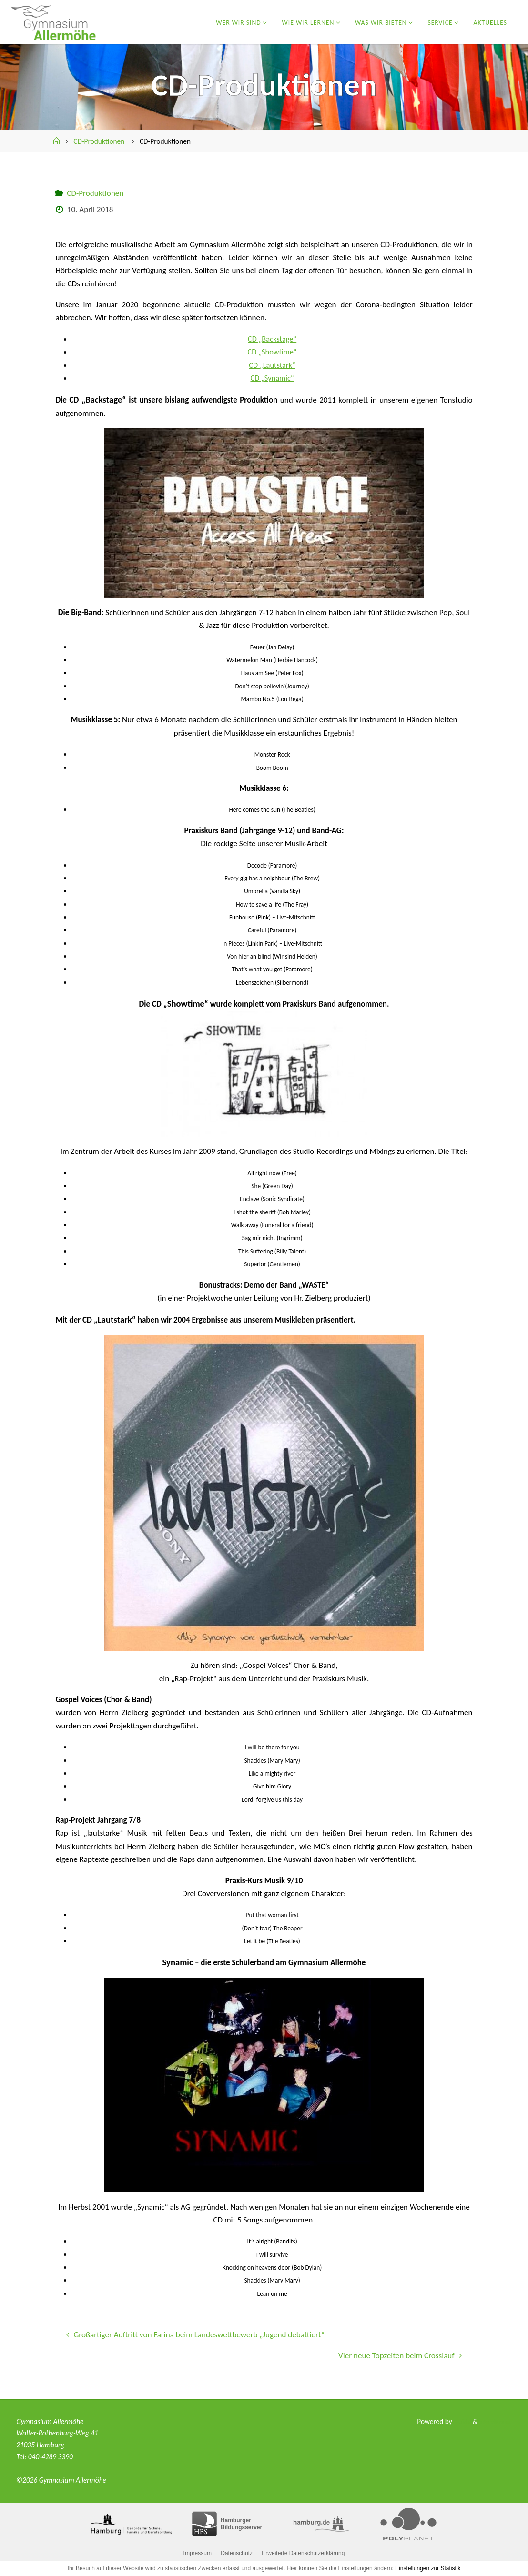  I want to click on WordPress., so click(495, 2421).